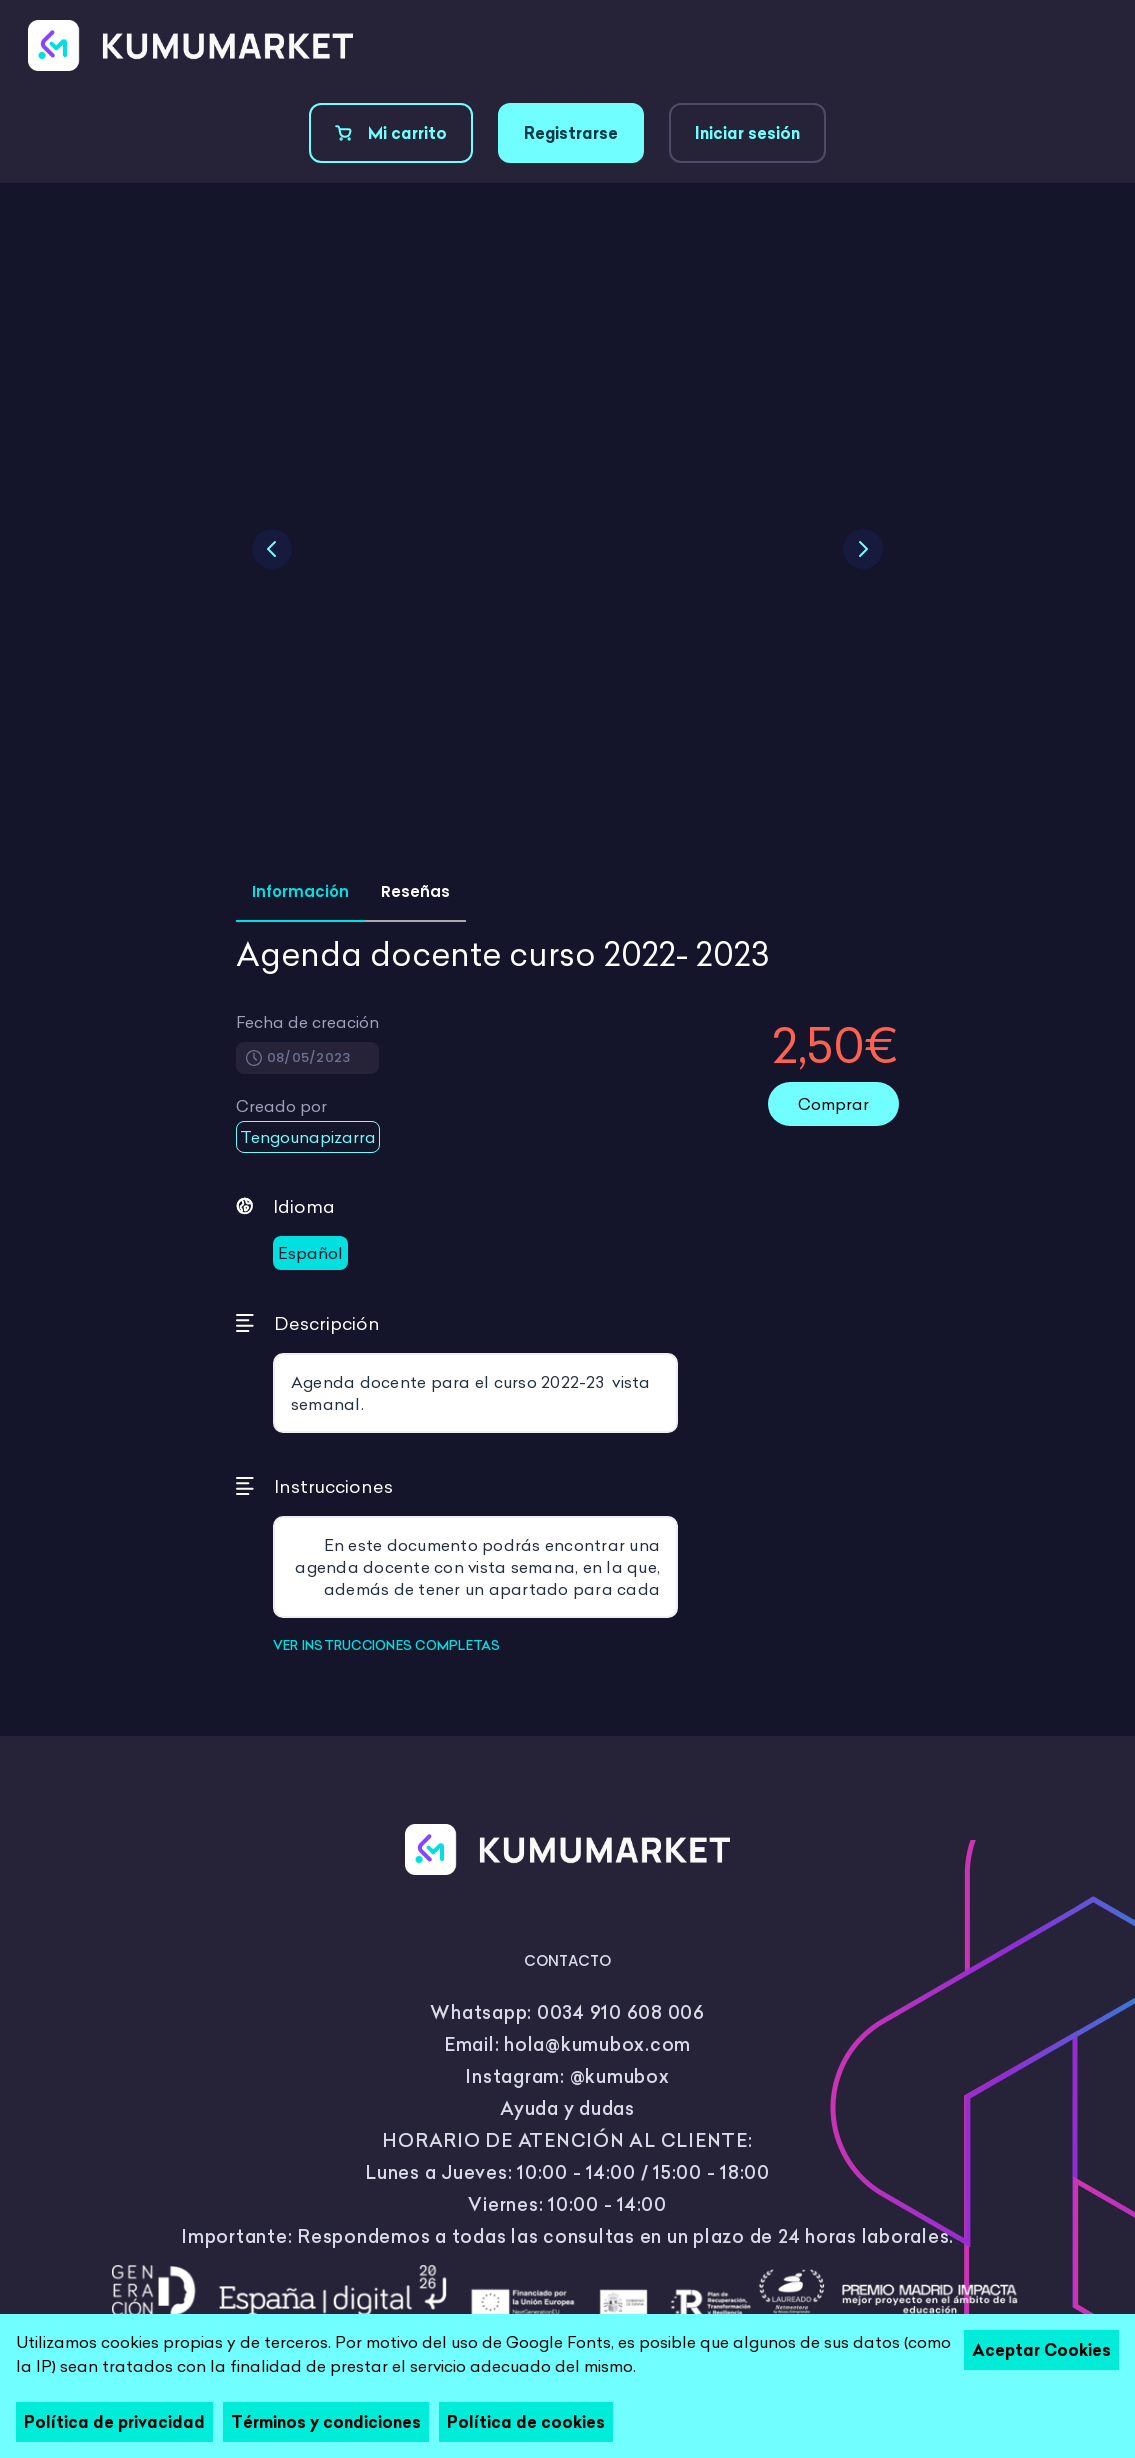  I want to click on Registrarse, so click(571, 133).